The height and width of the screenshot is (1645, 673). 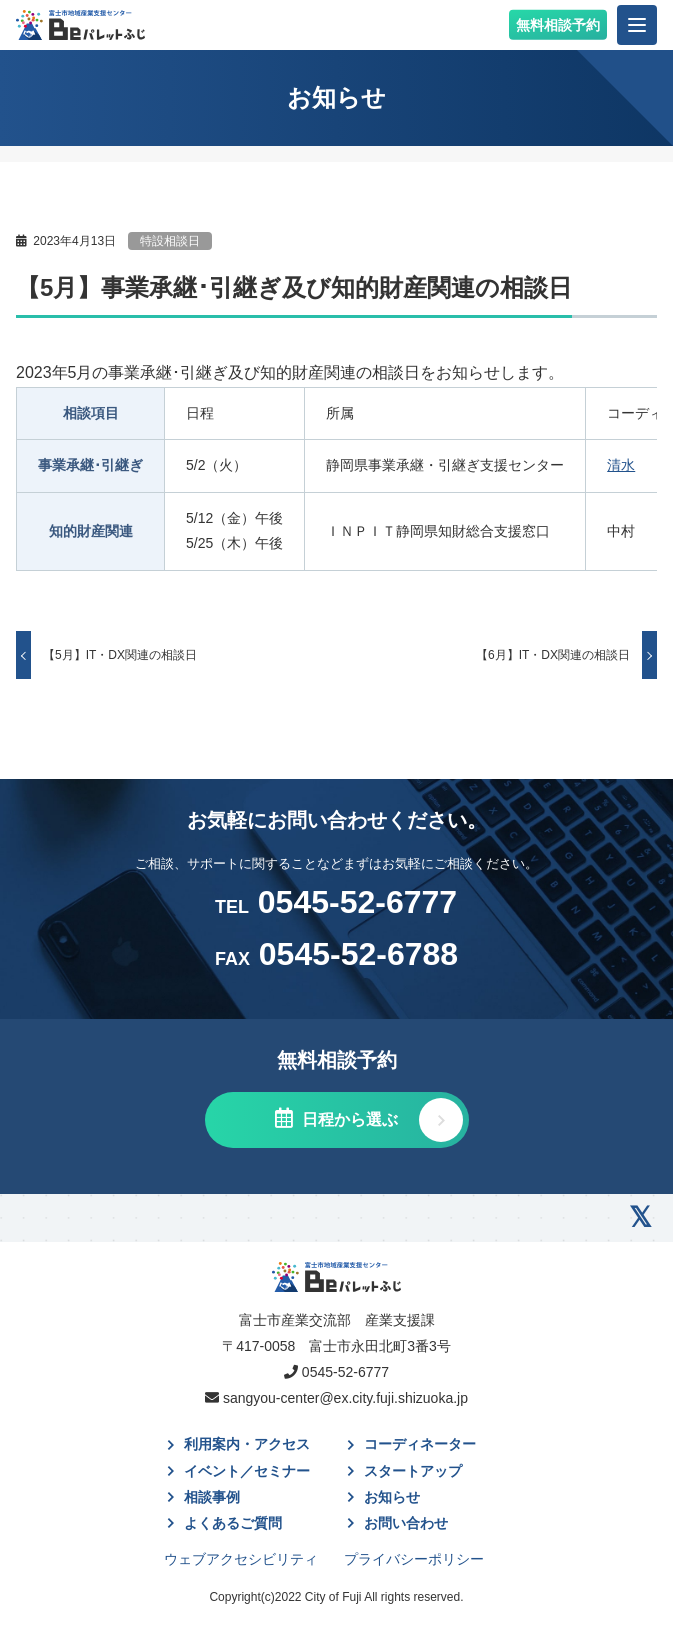 I want to click on お知らせ, so click(x=392, y=1497).